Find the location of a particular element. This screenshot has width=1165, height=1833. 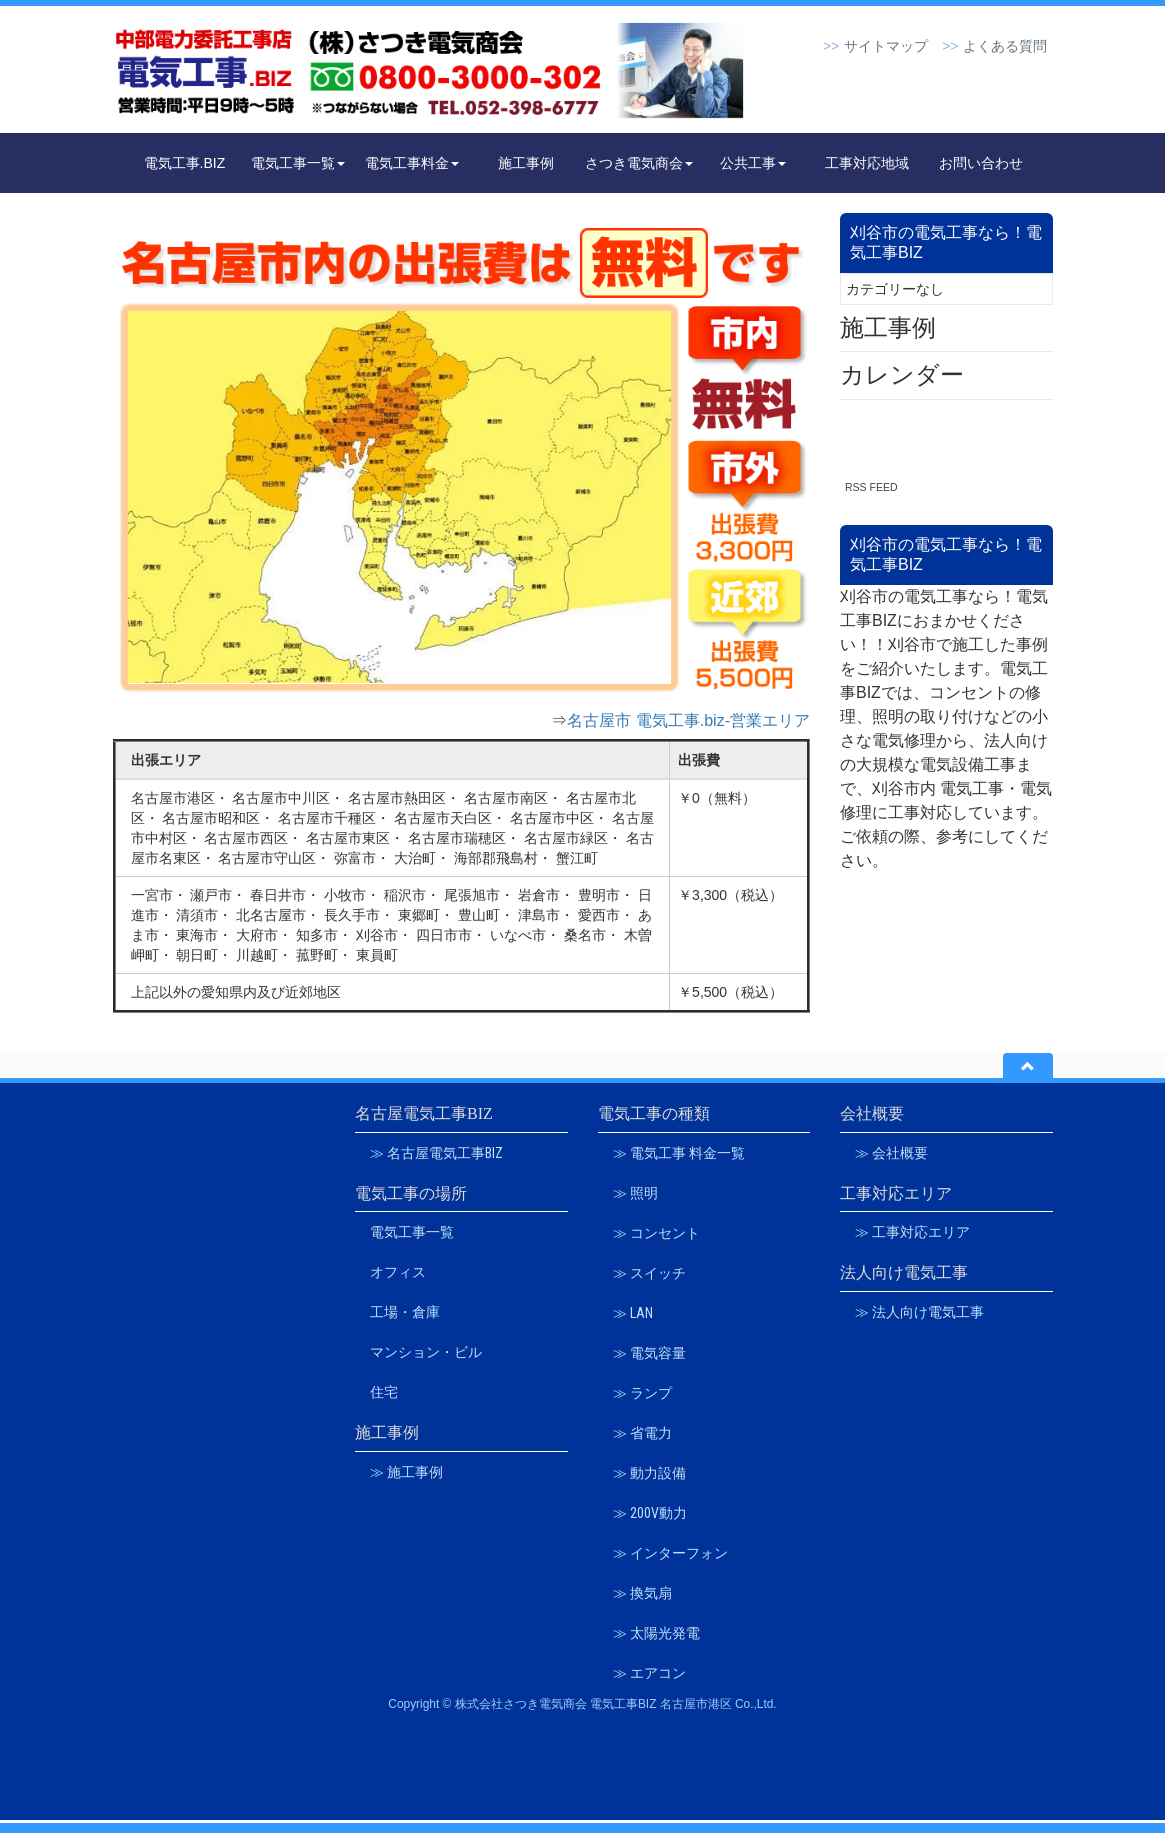

サイトマップ is located at coordinates (886, 46).